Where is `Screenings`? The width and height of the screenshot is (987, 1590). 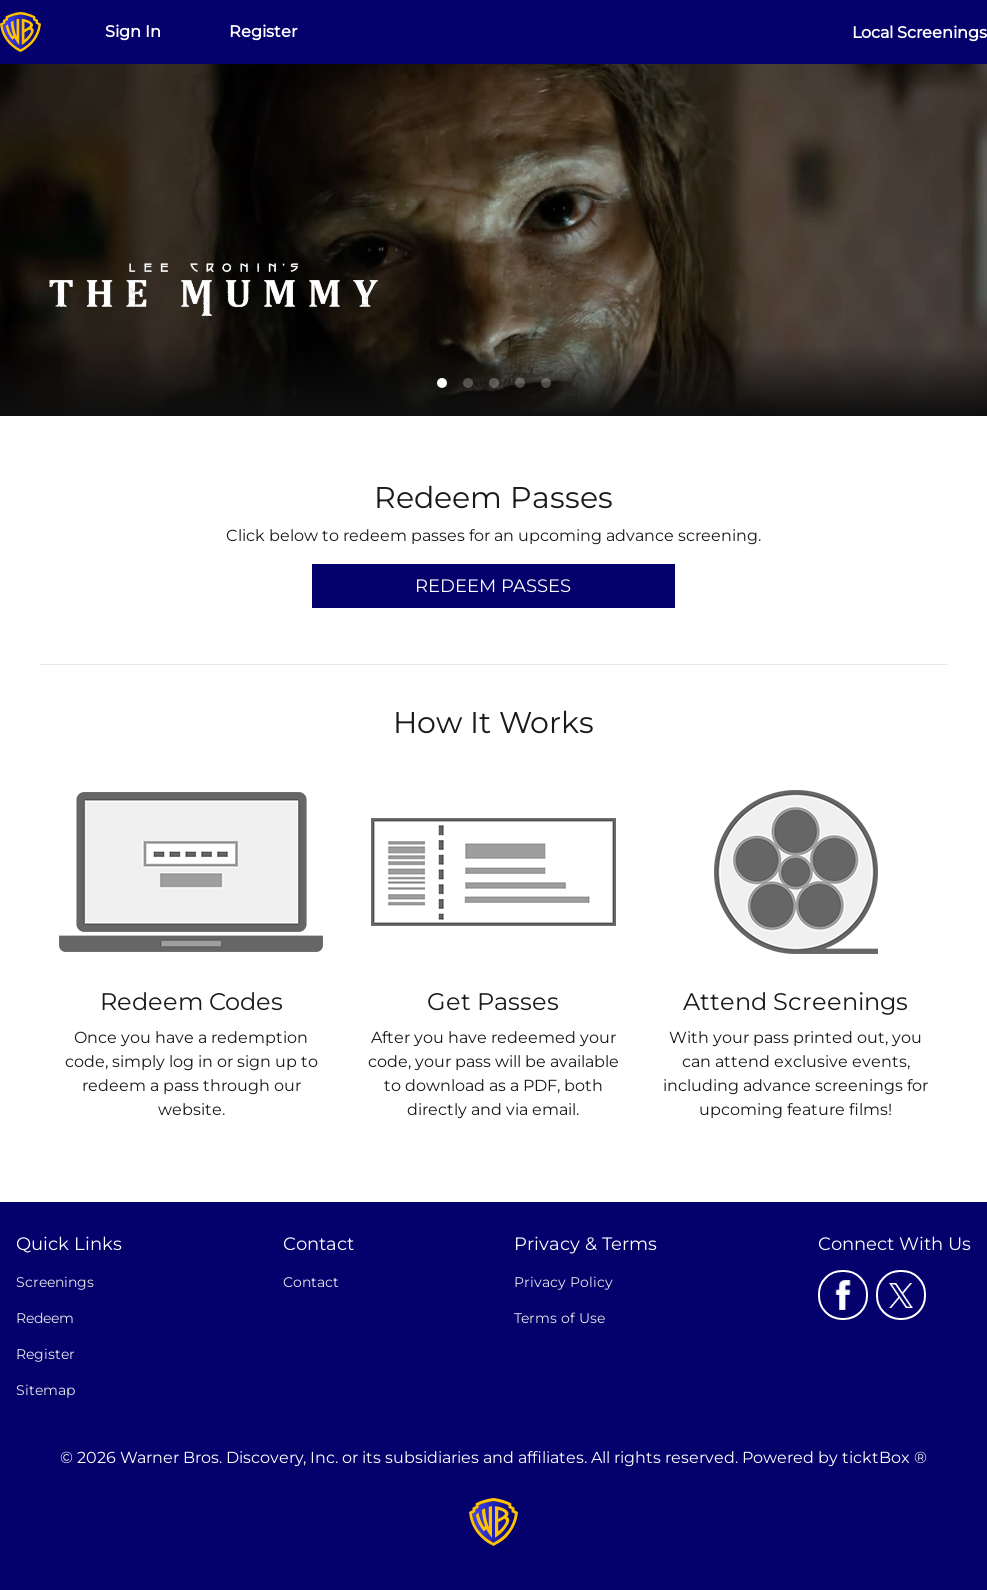 Screenings is located at coordinates (55, 1282).